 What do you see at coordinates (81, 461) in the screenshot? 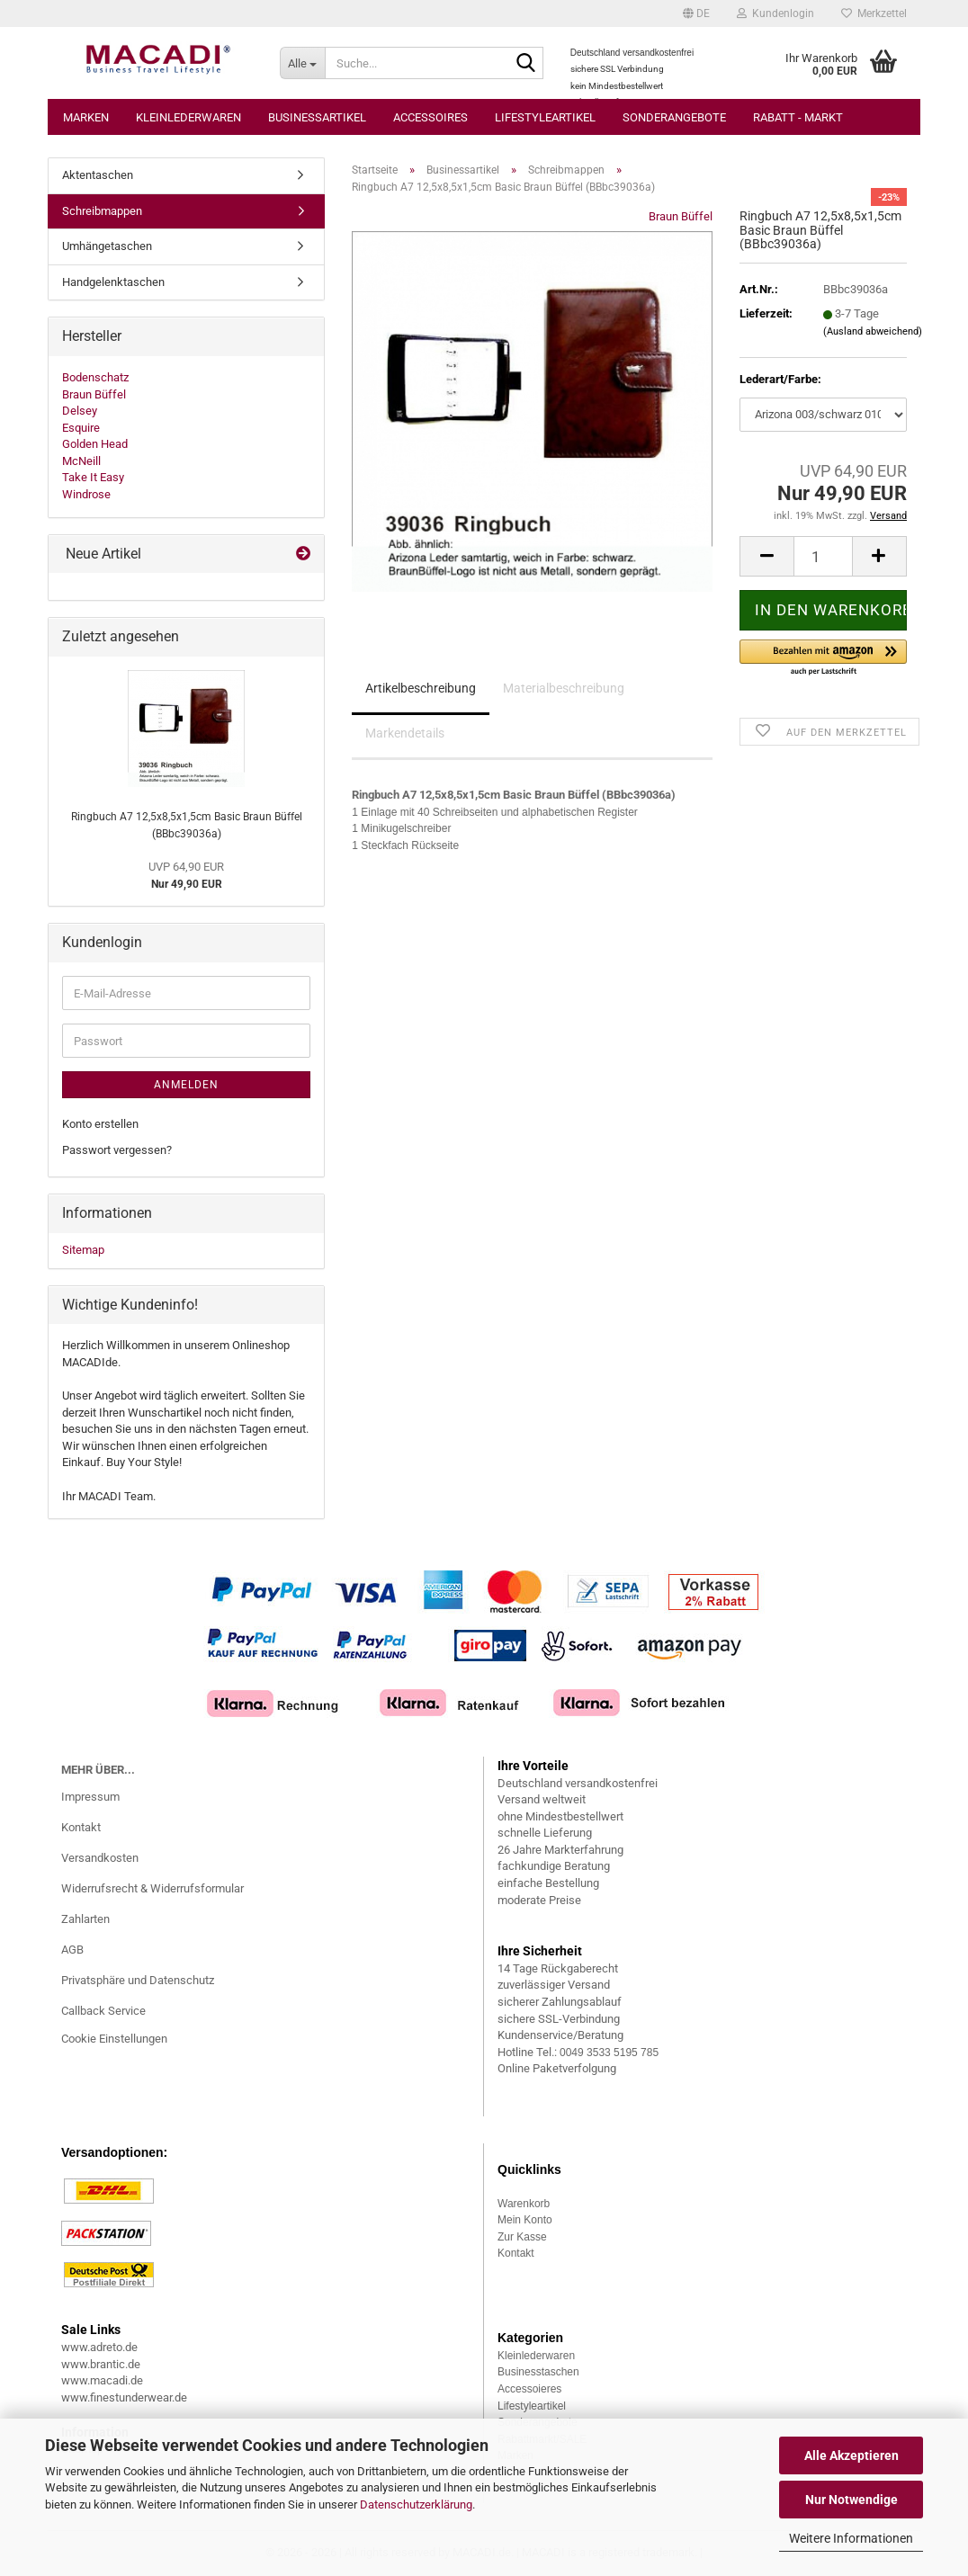
I see `McNeill` at bounding box center [81, 461].